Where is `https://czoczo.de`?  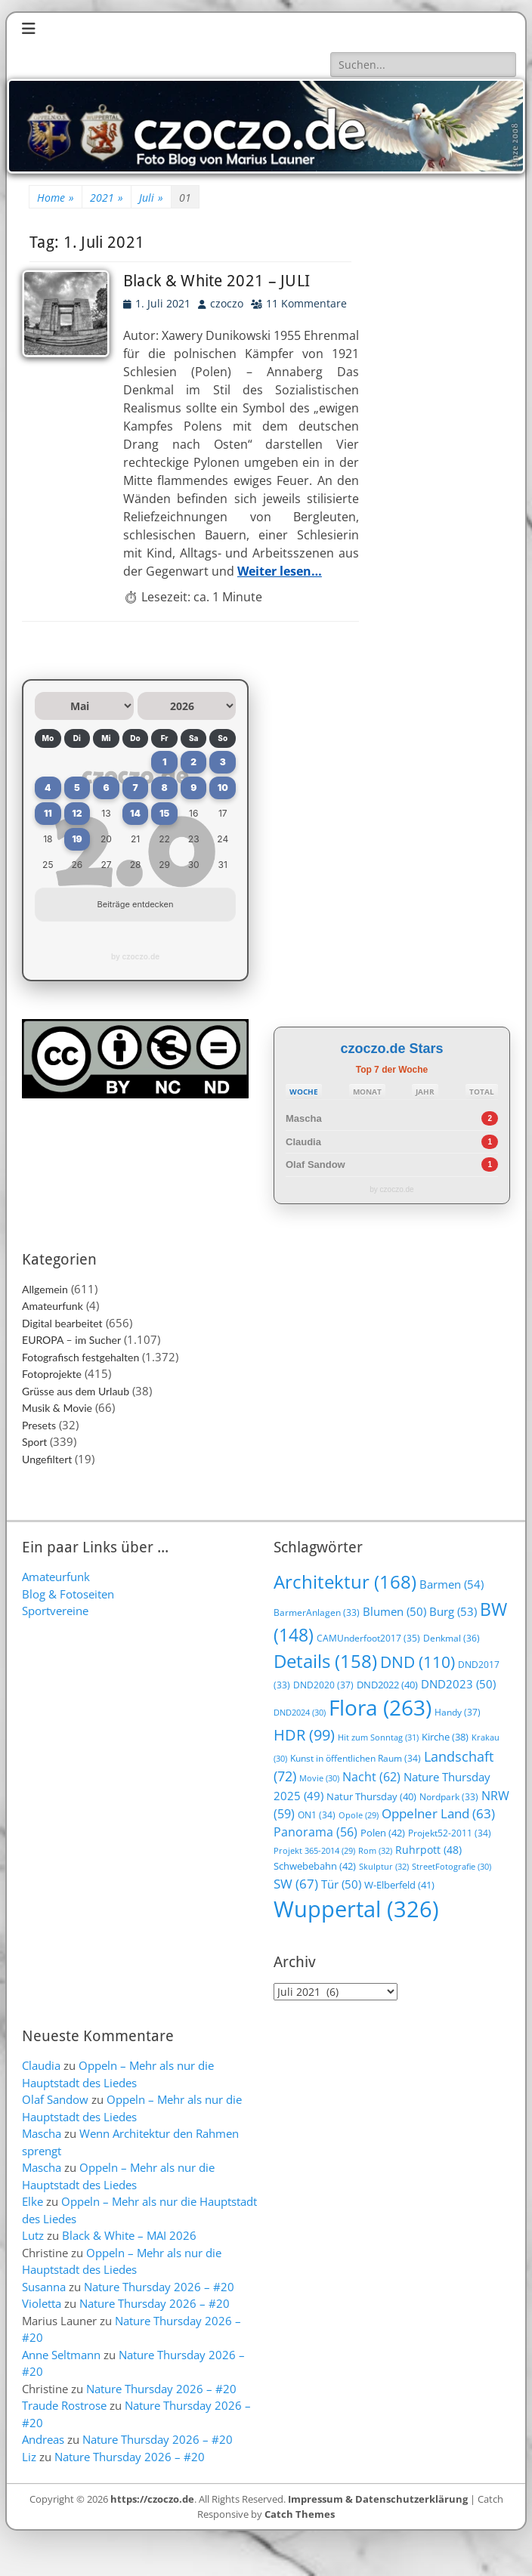 https://czoczo.de is located at coordinates (152, 2499).